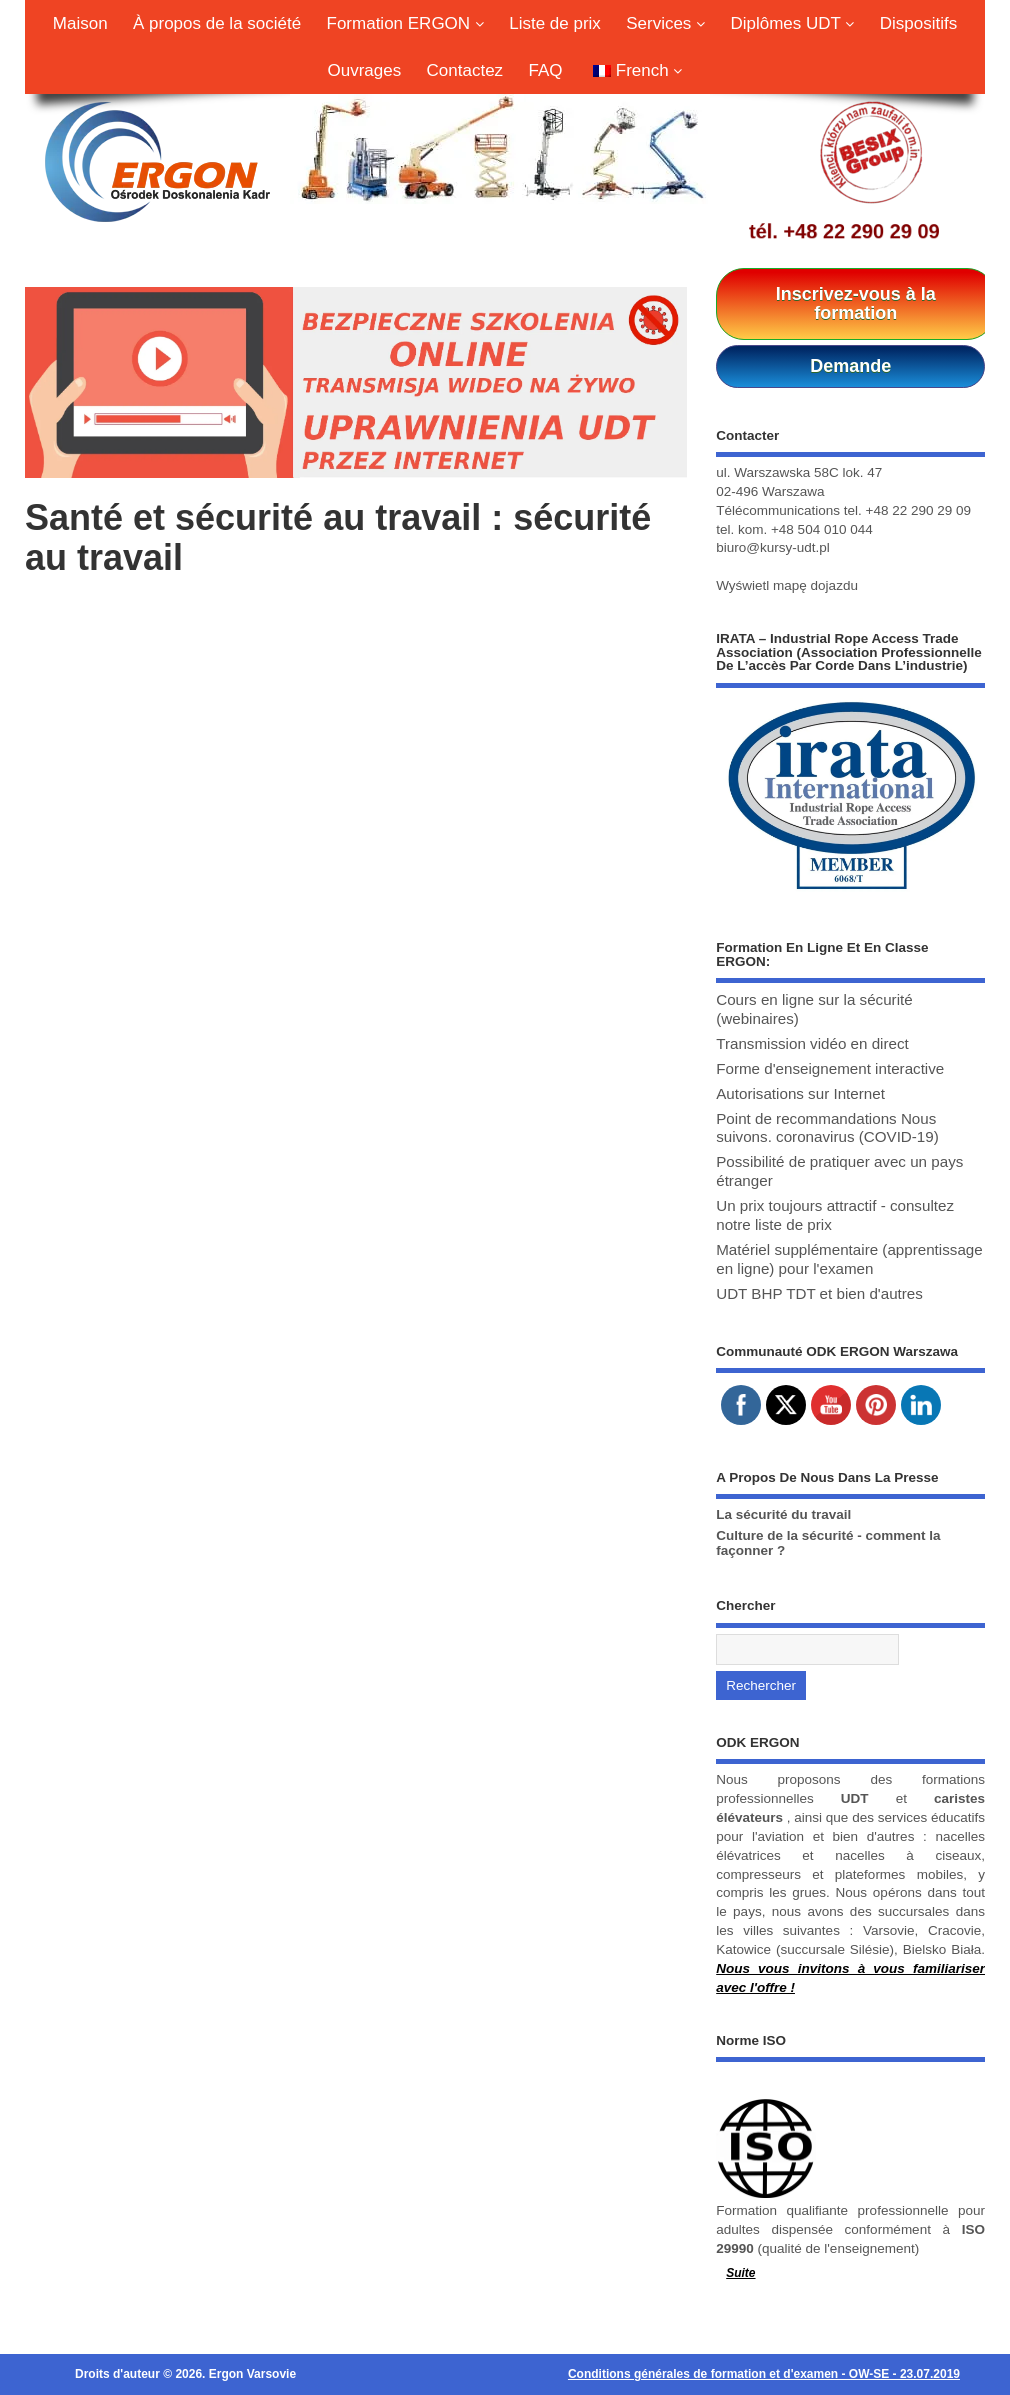  Describe the element at coordinates (822, 529) in the screenshot. I see `+48 504 010 044` at that location.